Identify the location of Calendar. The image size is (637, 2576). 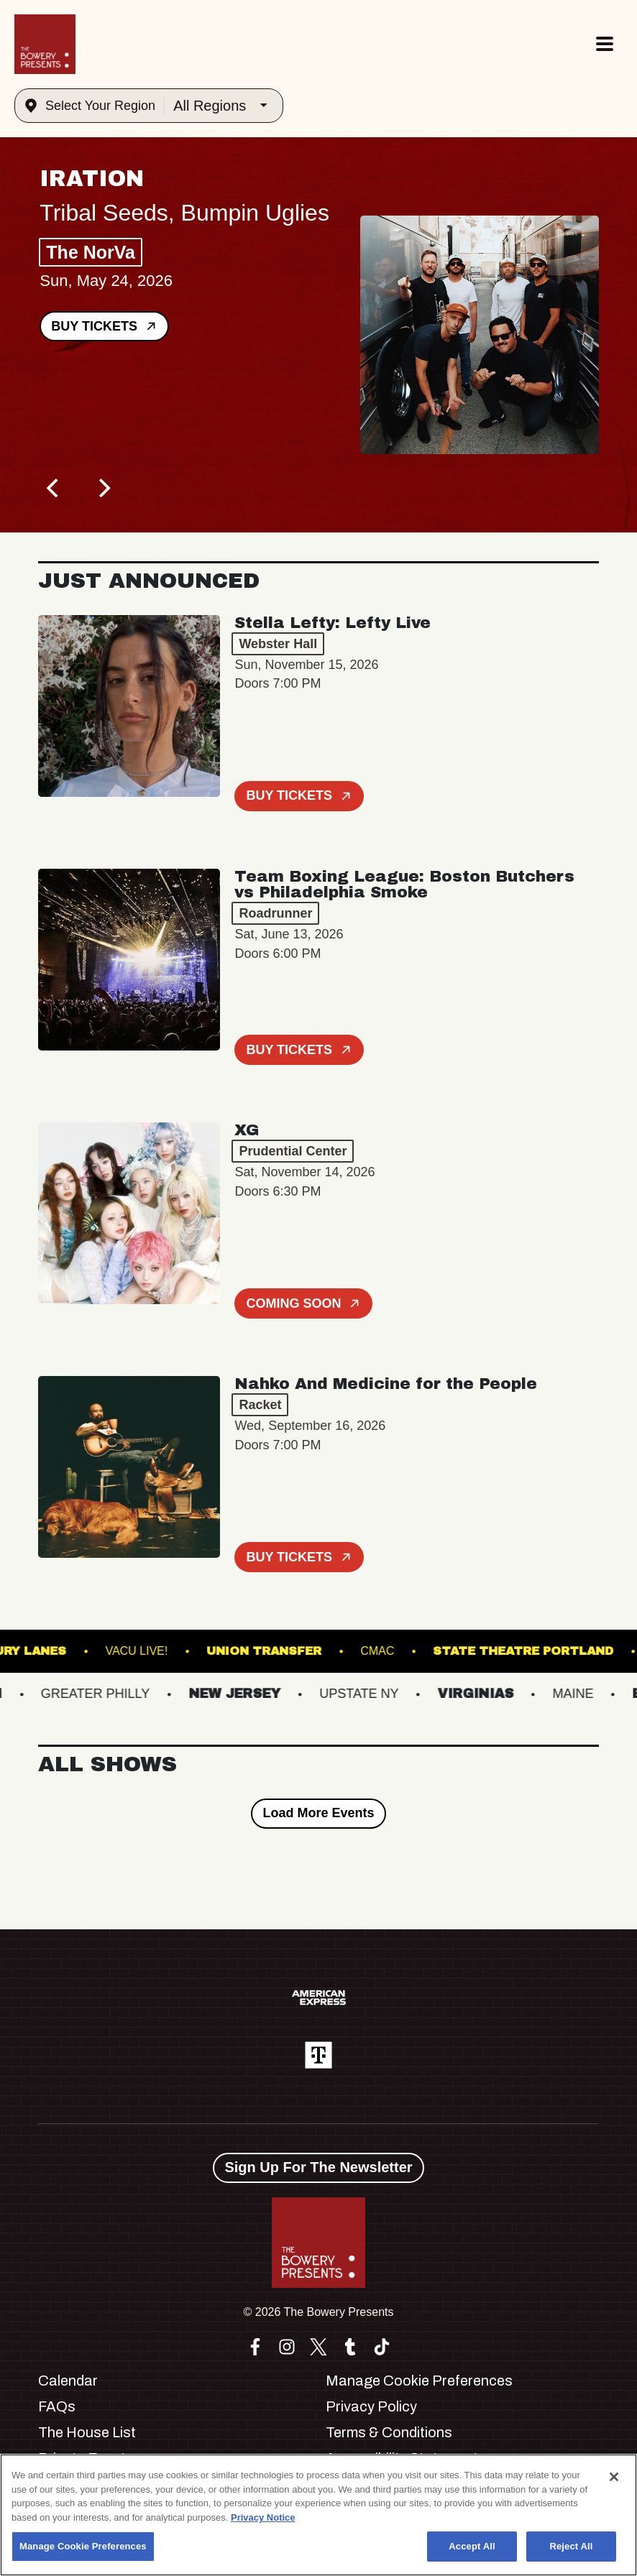
(68, 2380).